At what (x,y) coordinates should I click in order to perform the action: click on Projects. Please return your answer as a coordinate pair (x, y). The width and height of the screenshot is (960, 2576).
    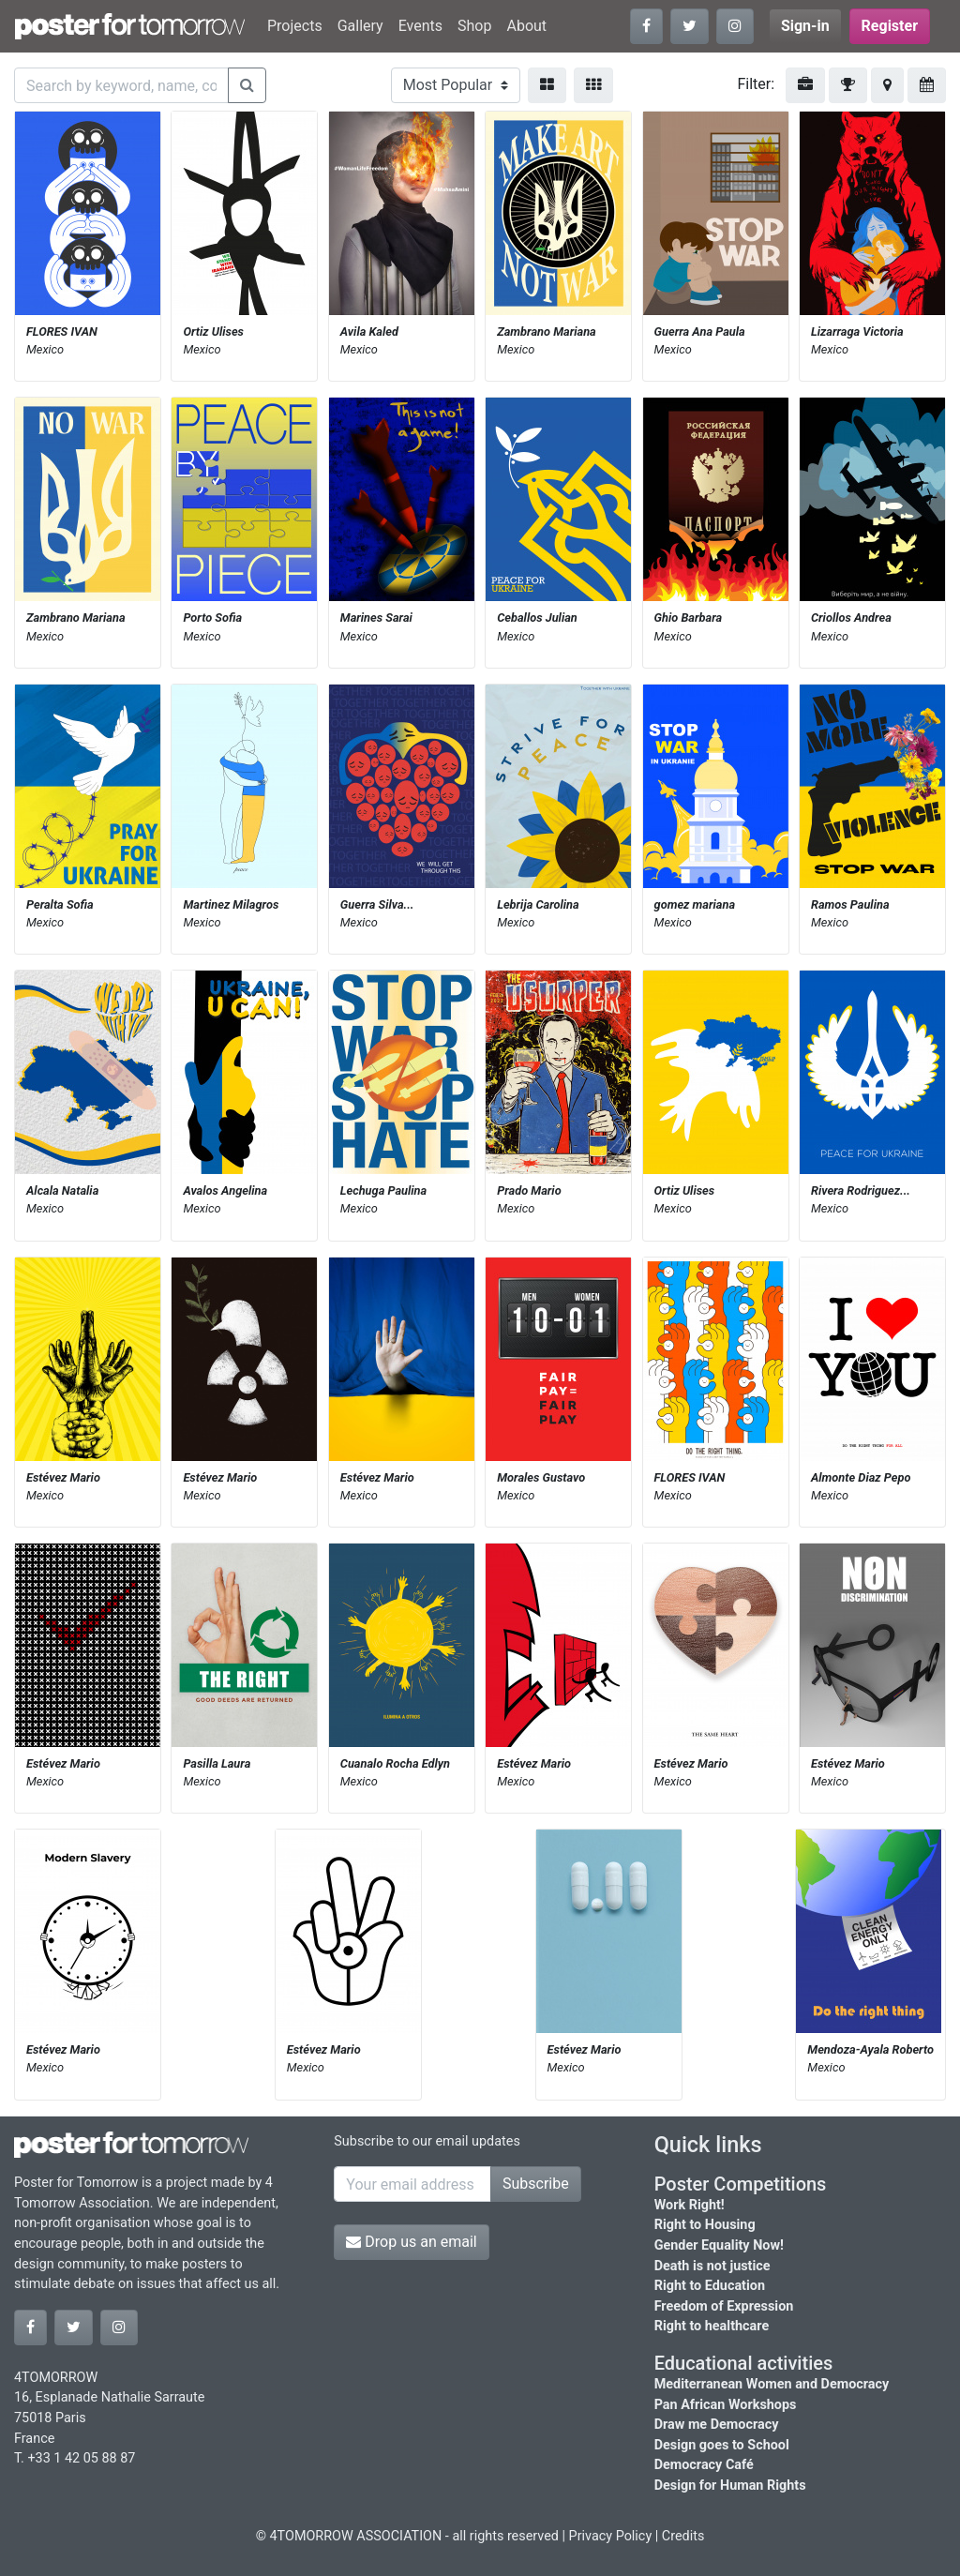
    Looking at the image, I should click on (294, 26).